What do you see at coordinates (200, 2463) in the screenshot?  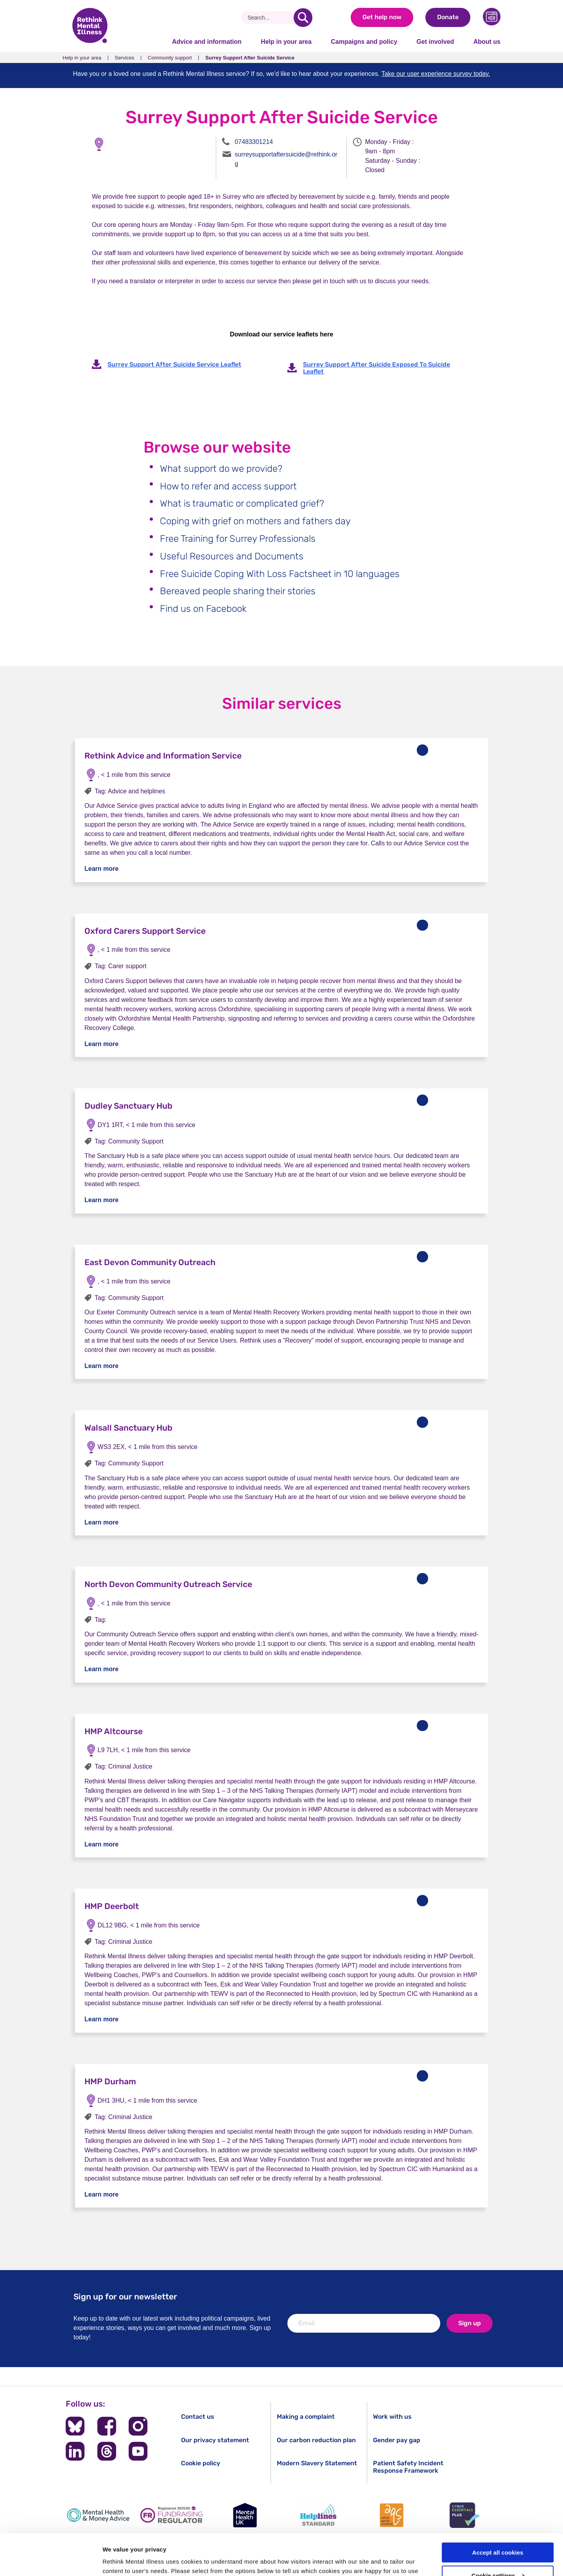 I see `Cookie policy` at bounding box center [200, 2463].